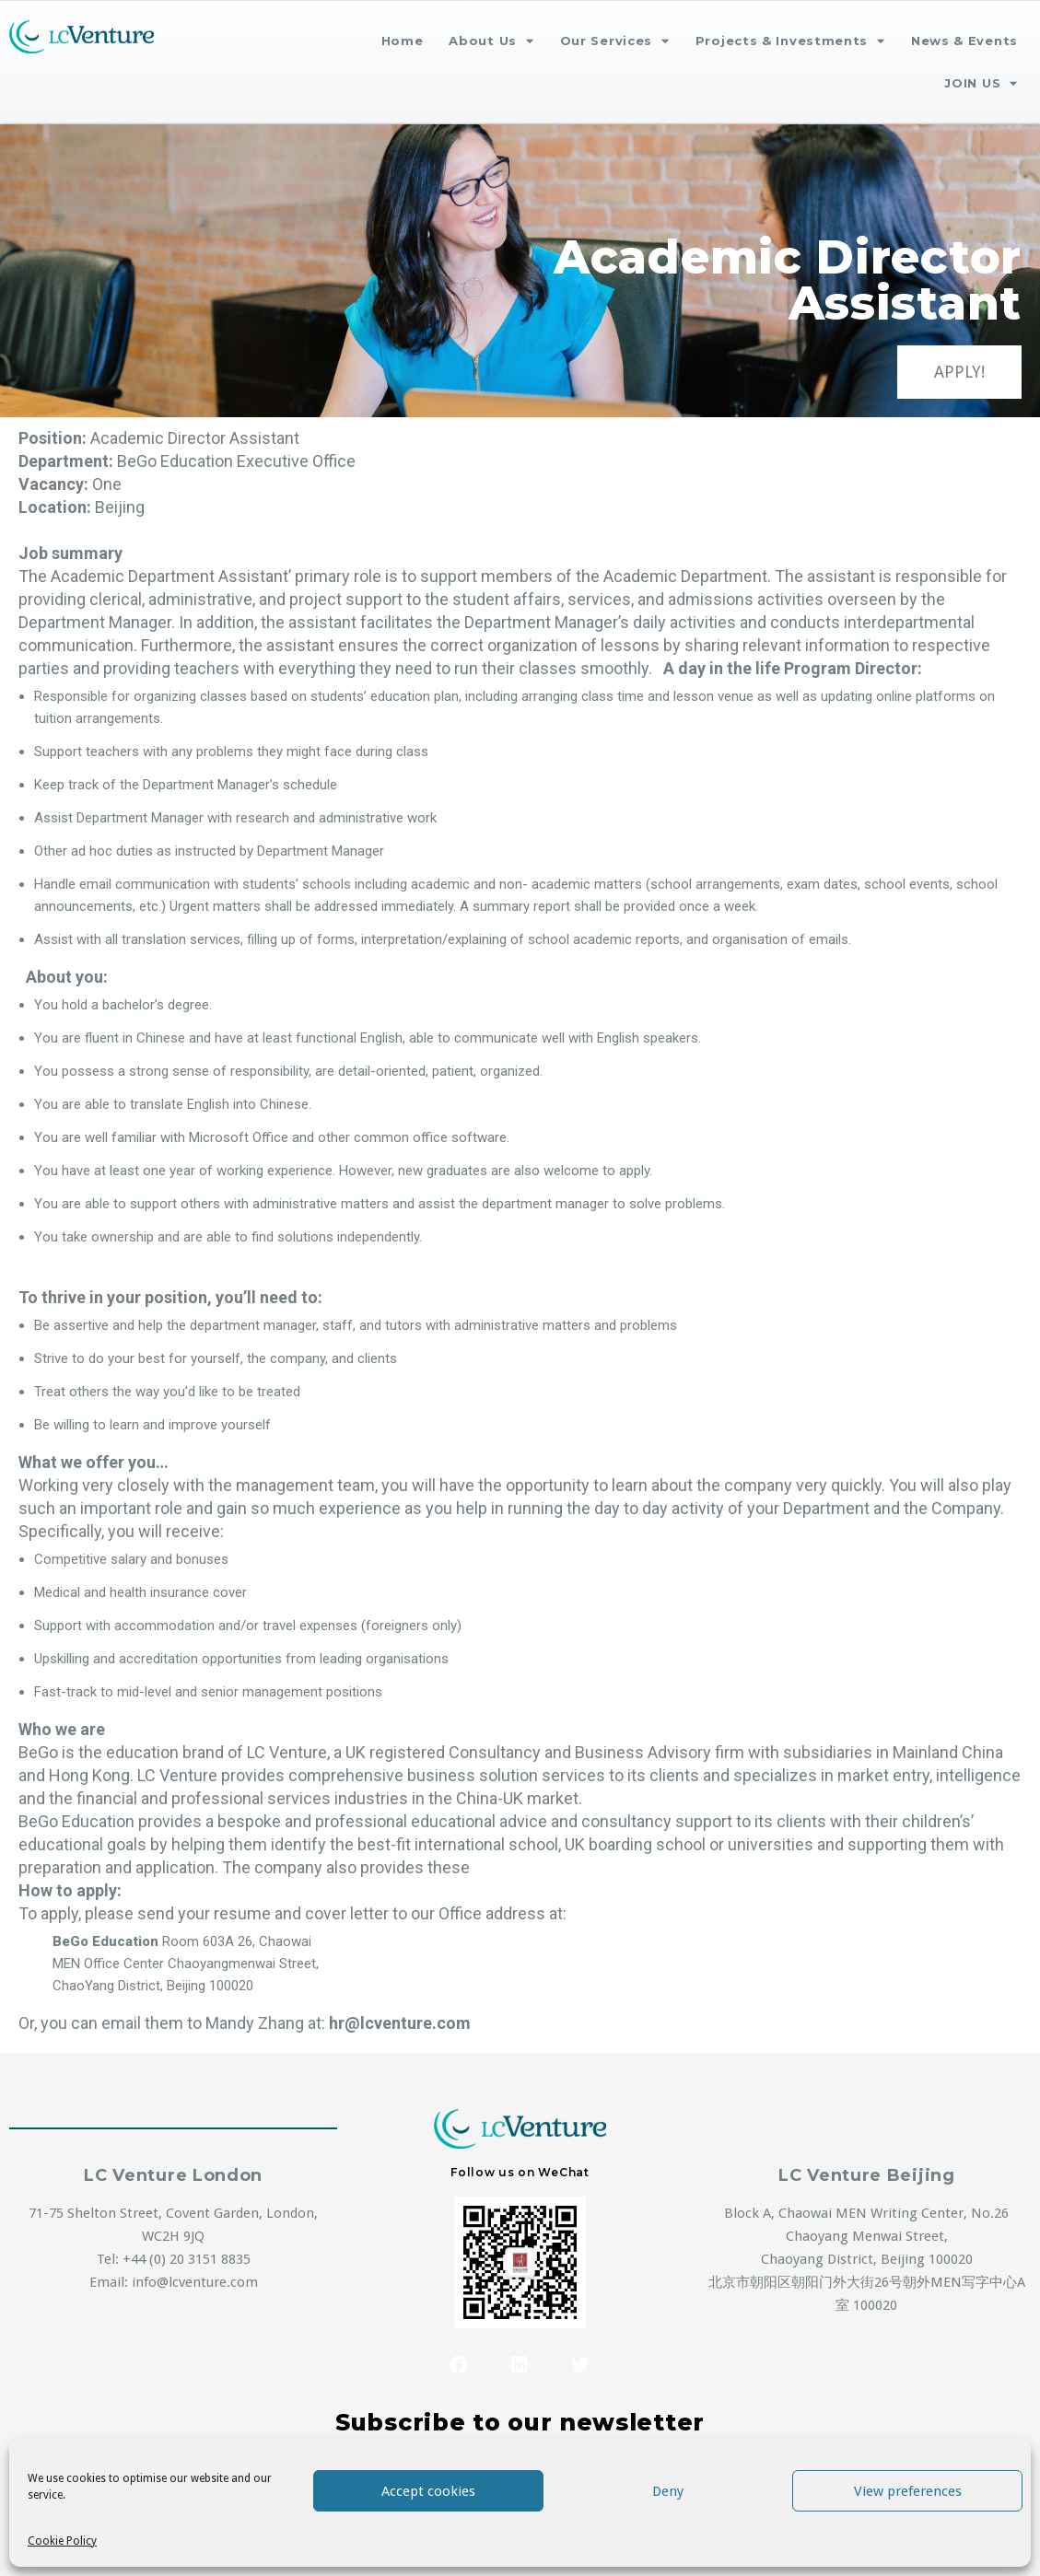  I want to click on View preferences, so click(908, 2491).